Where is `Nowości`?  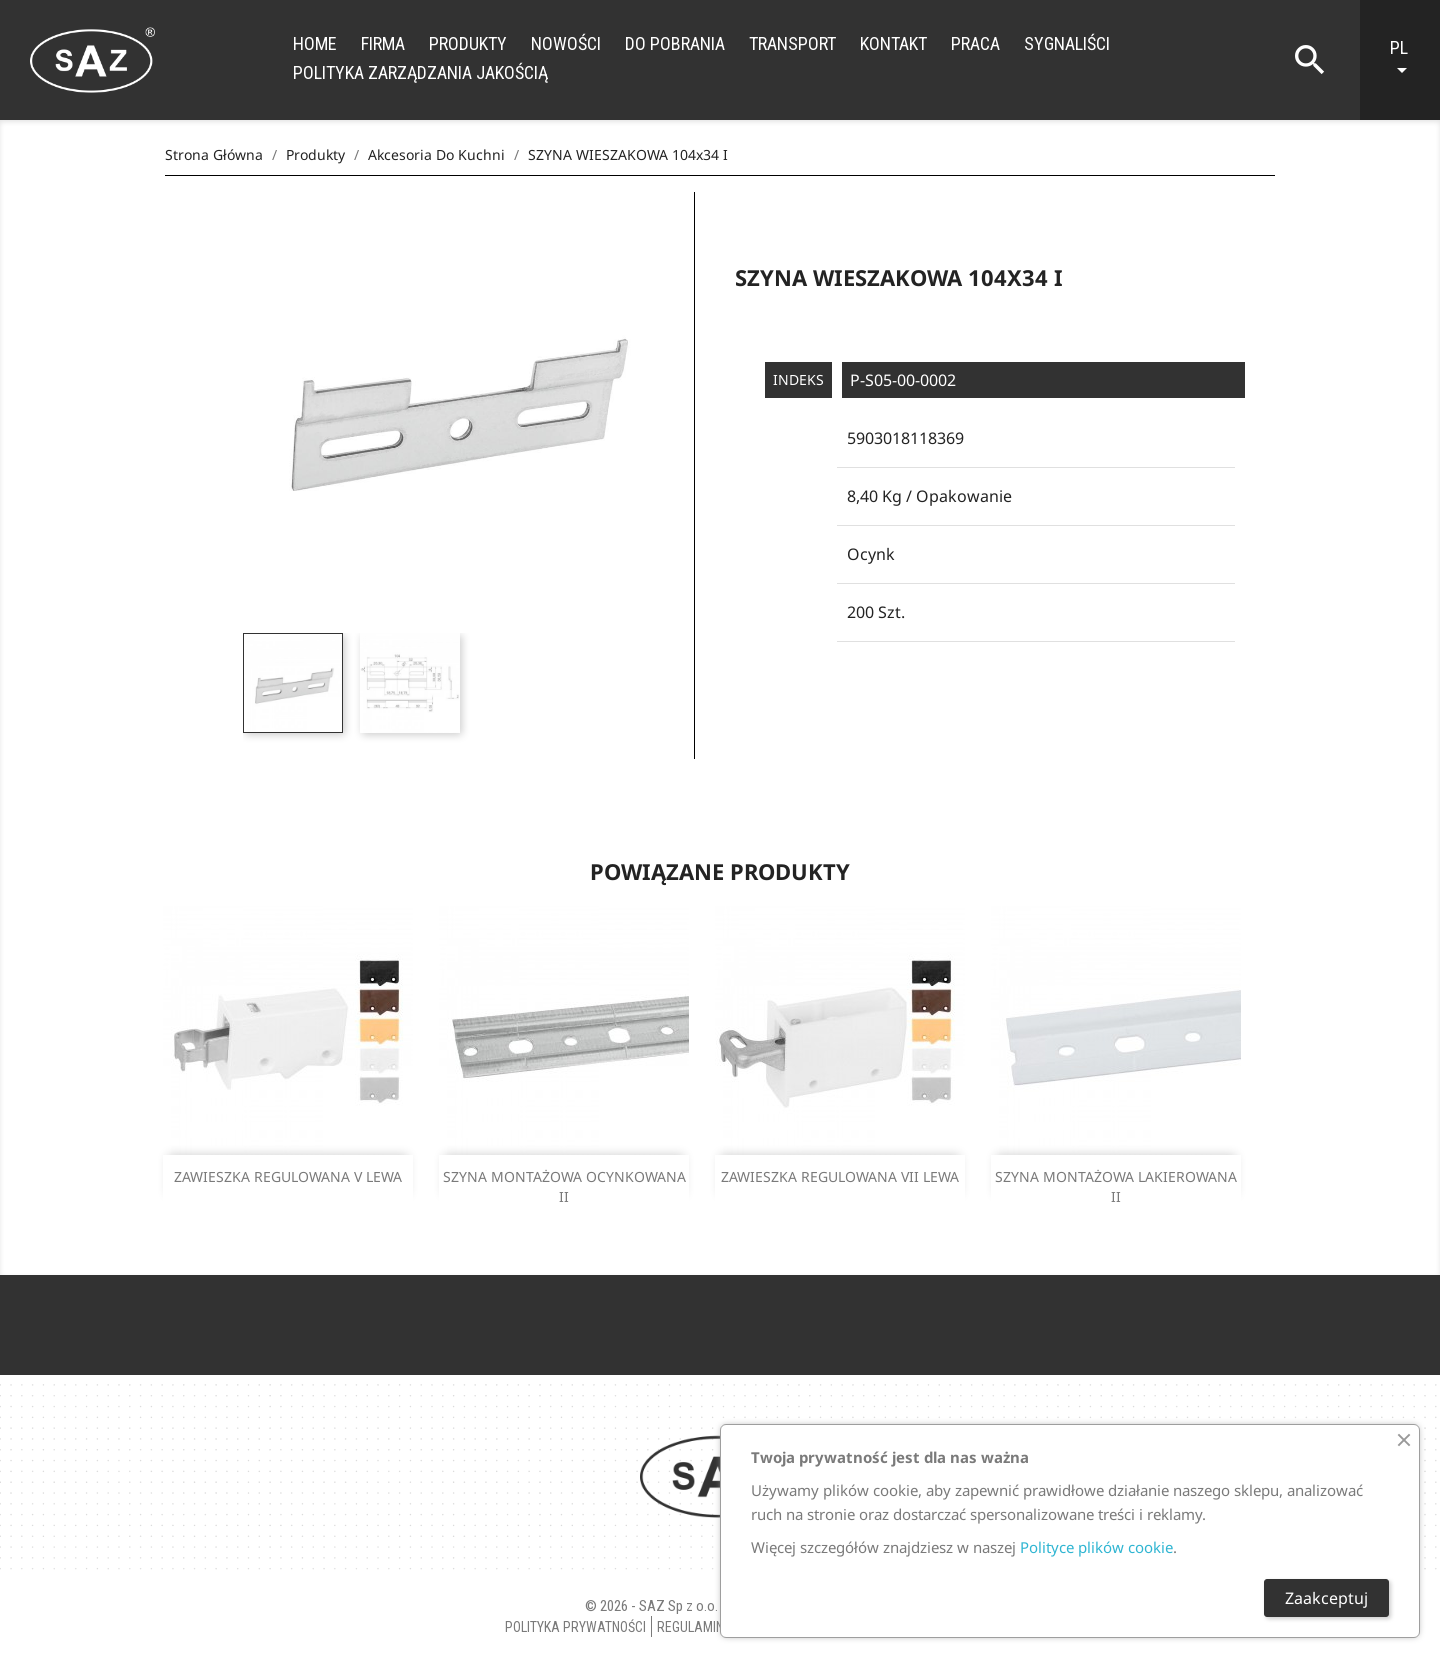
Nowości is located at coordinates (566, 43).